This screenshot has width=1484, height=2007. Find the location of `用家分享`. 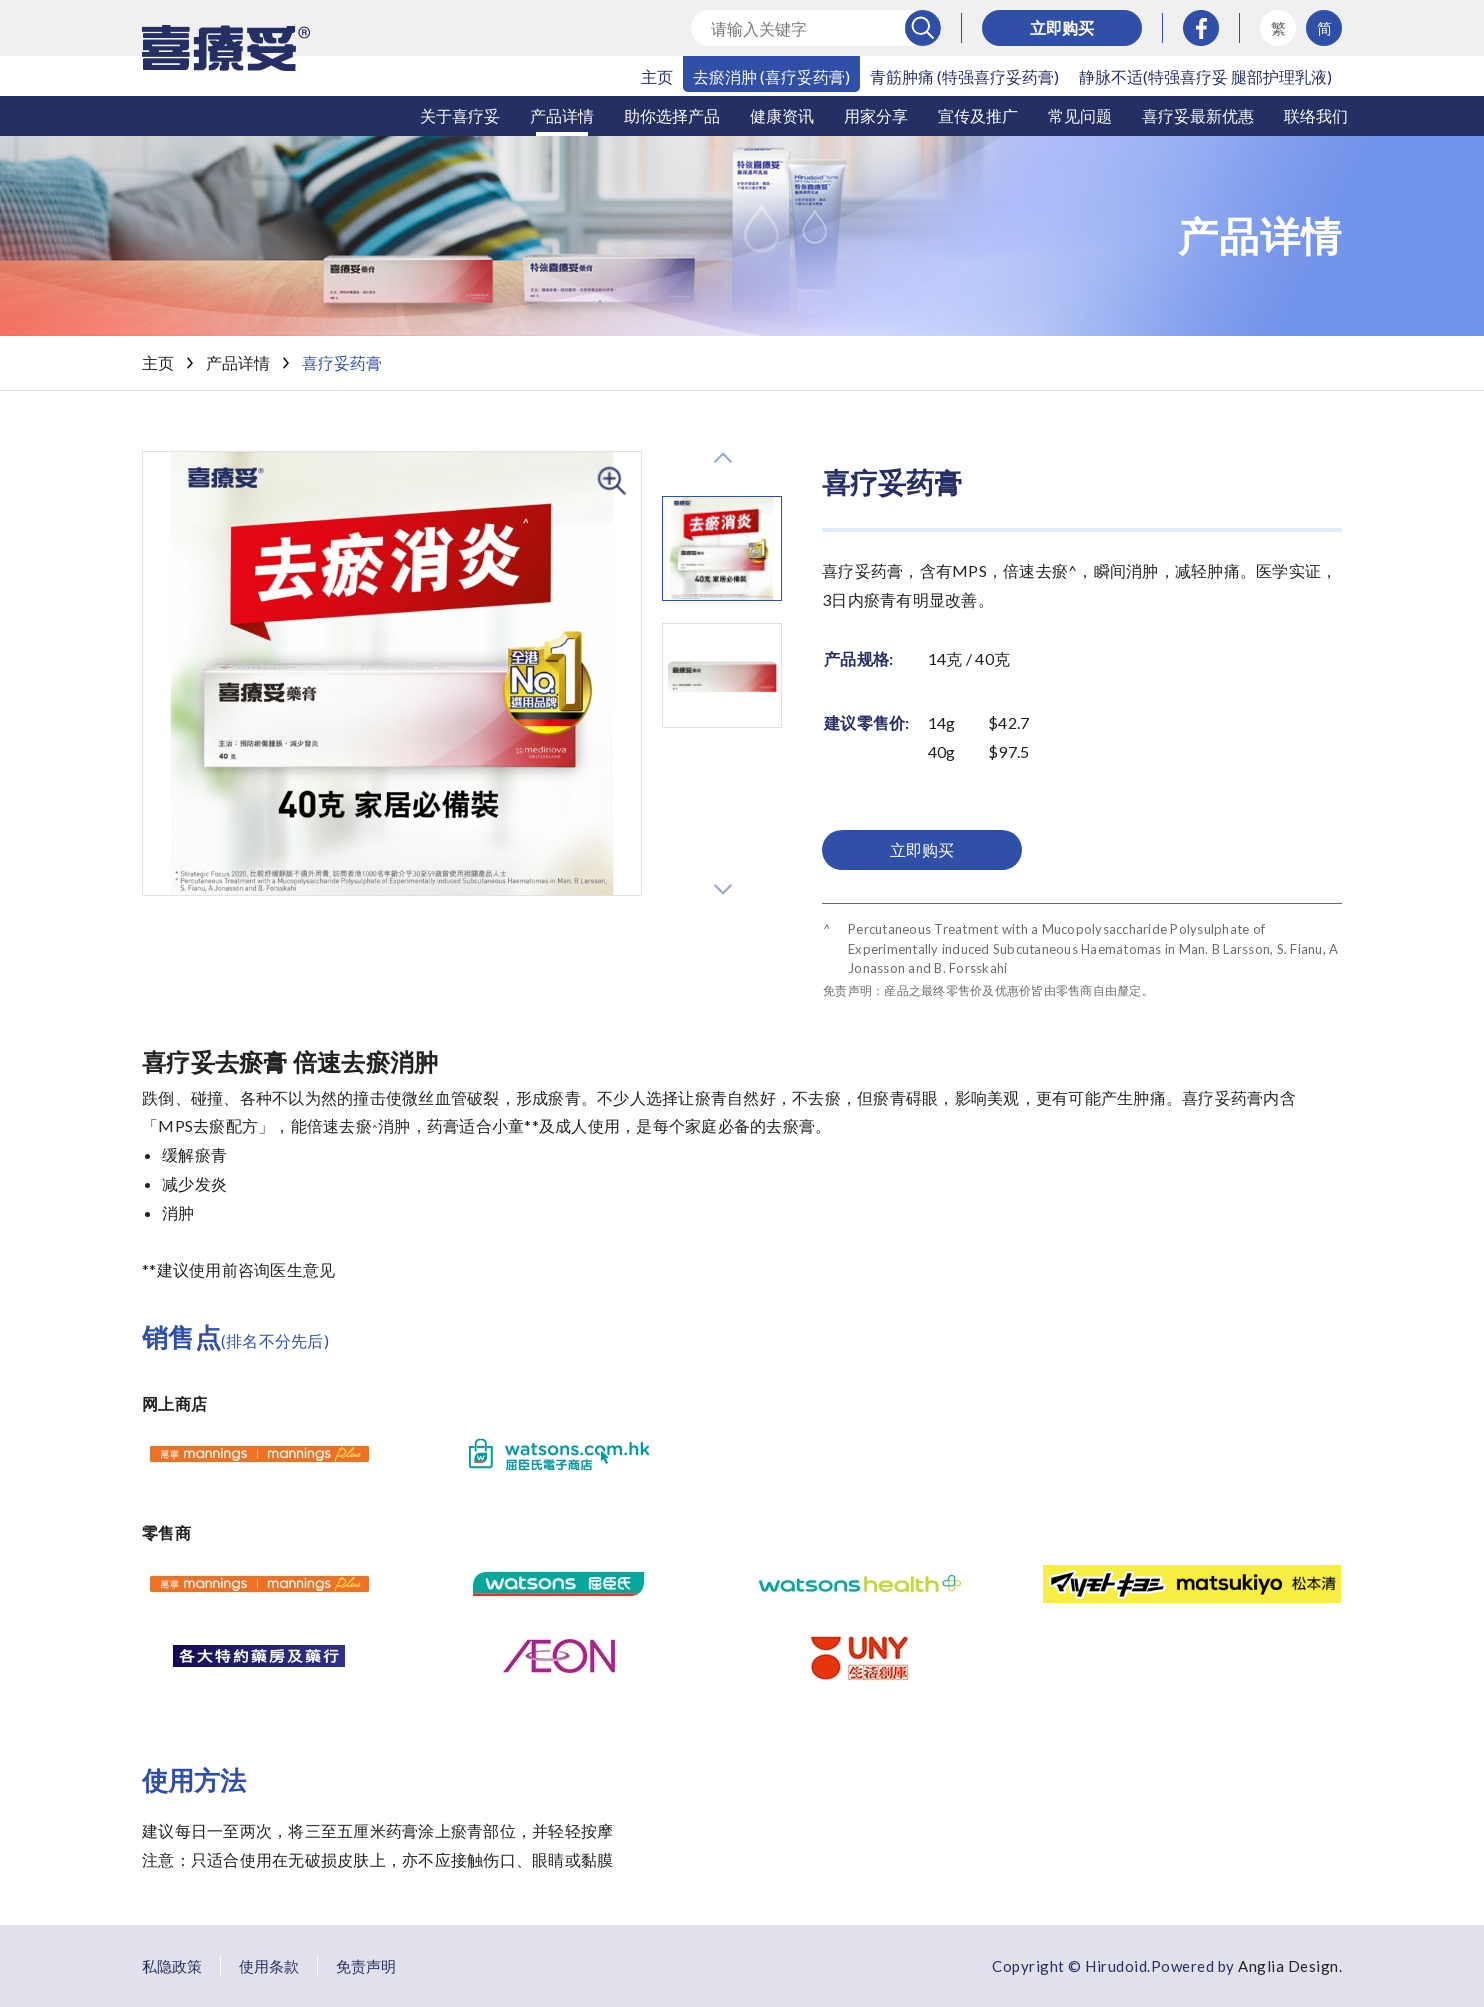

用家分享 is located at coordinates (876, 115).